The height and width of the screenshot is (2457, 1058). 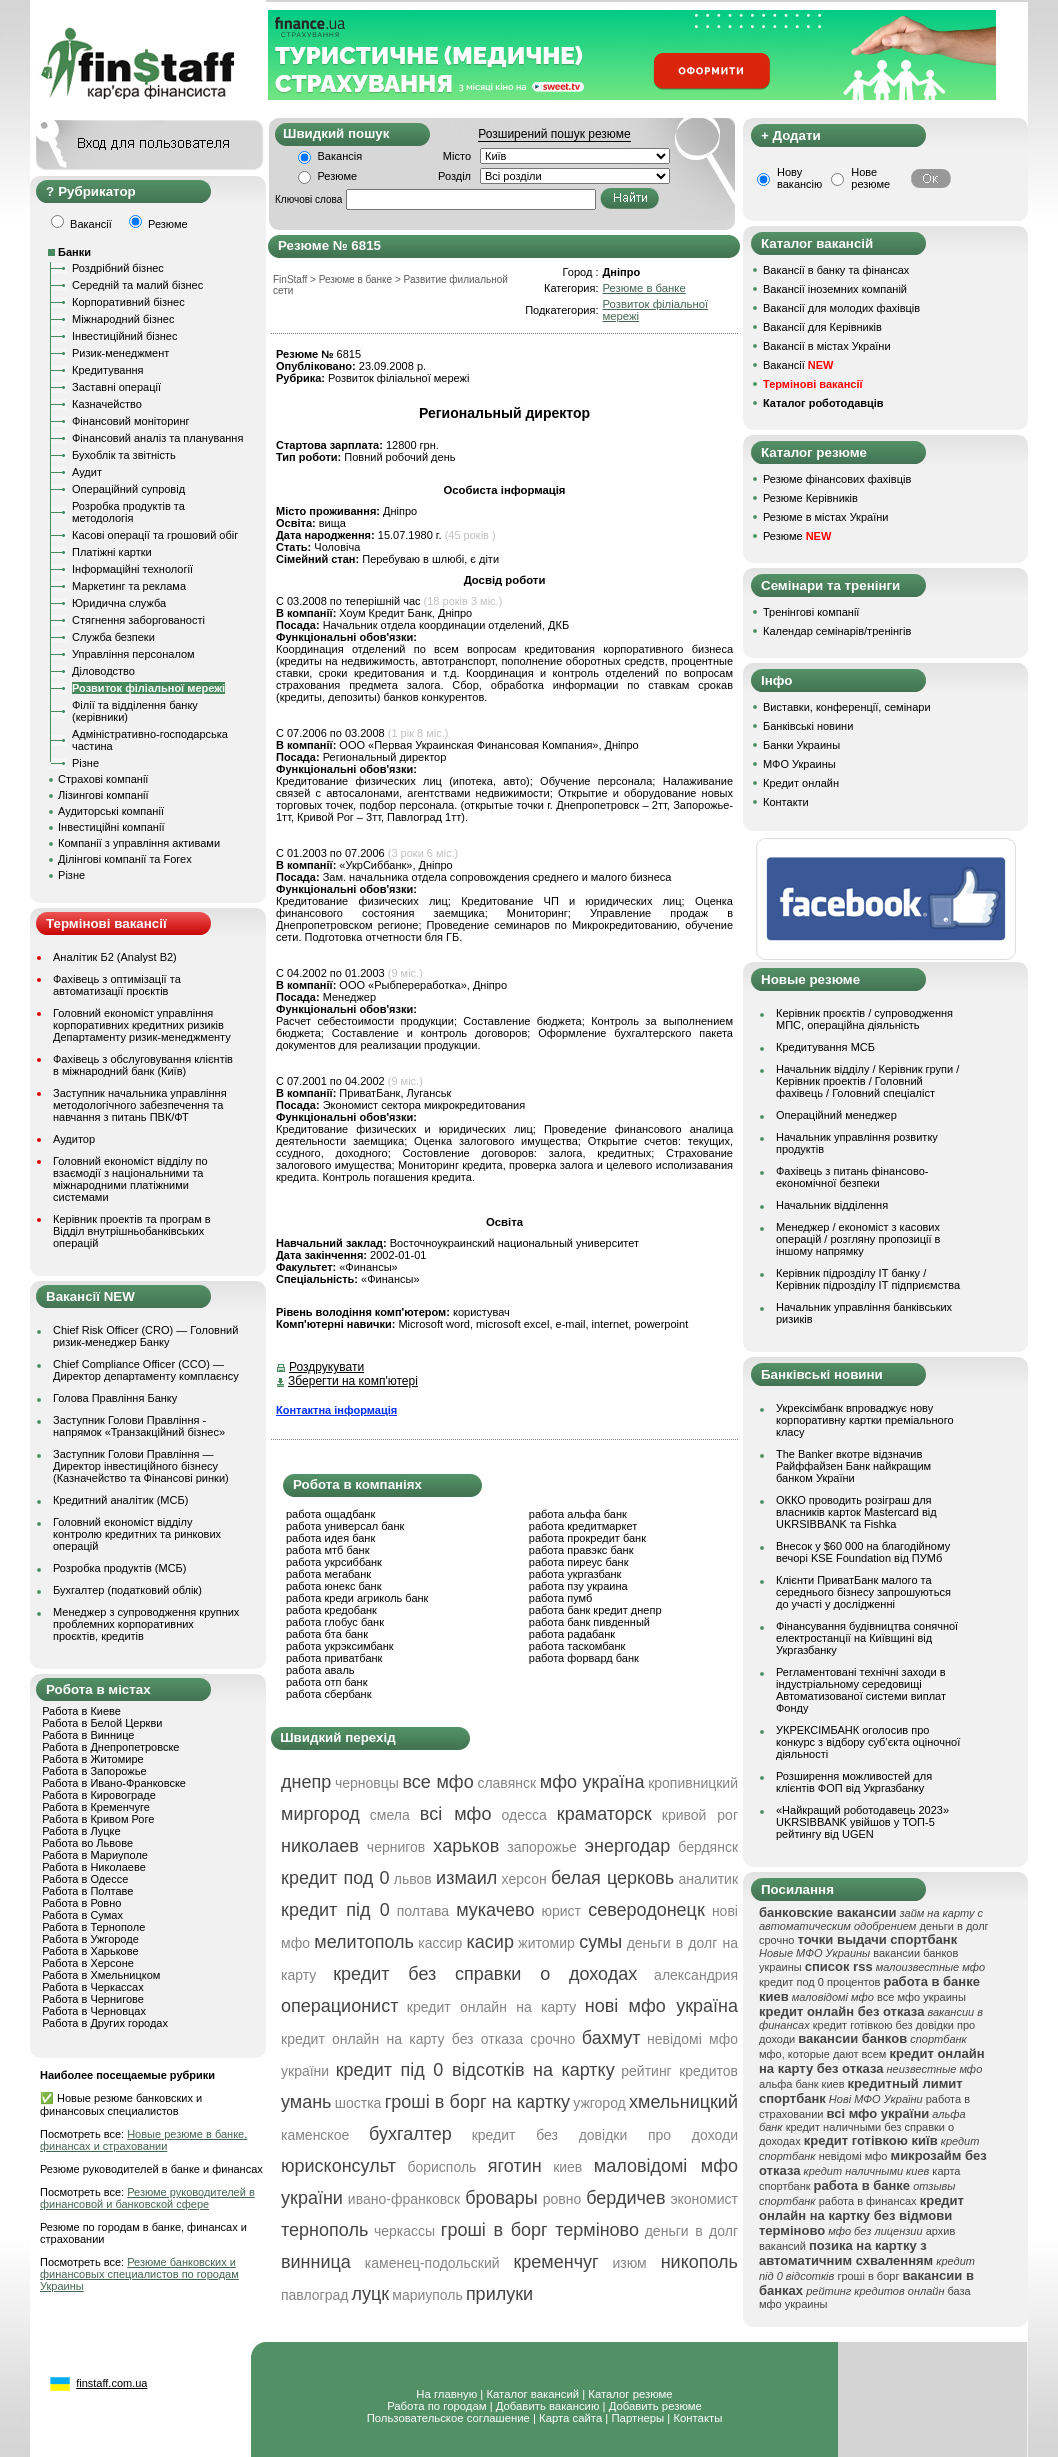 What do you see at coordinates (124, 336) in the screenshot?
I see `Інвестиційний бізнес` at bounding box center [124, 336].